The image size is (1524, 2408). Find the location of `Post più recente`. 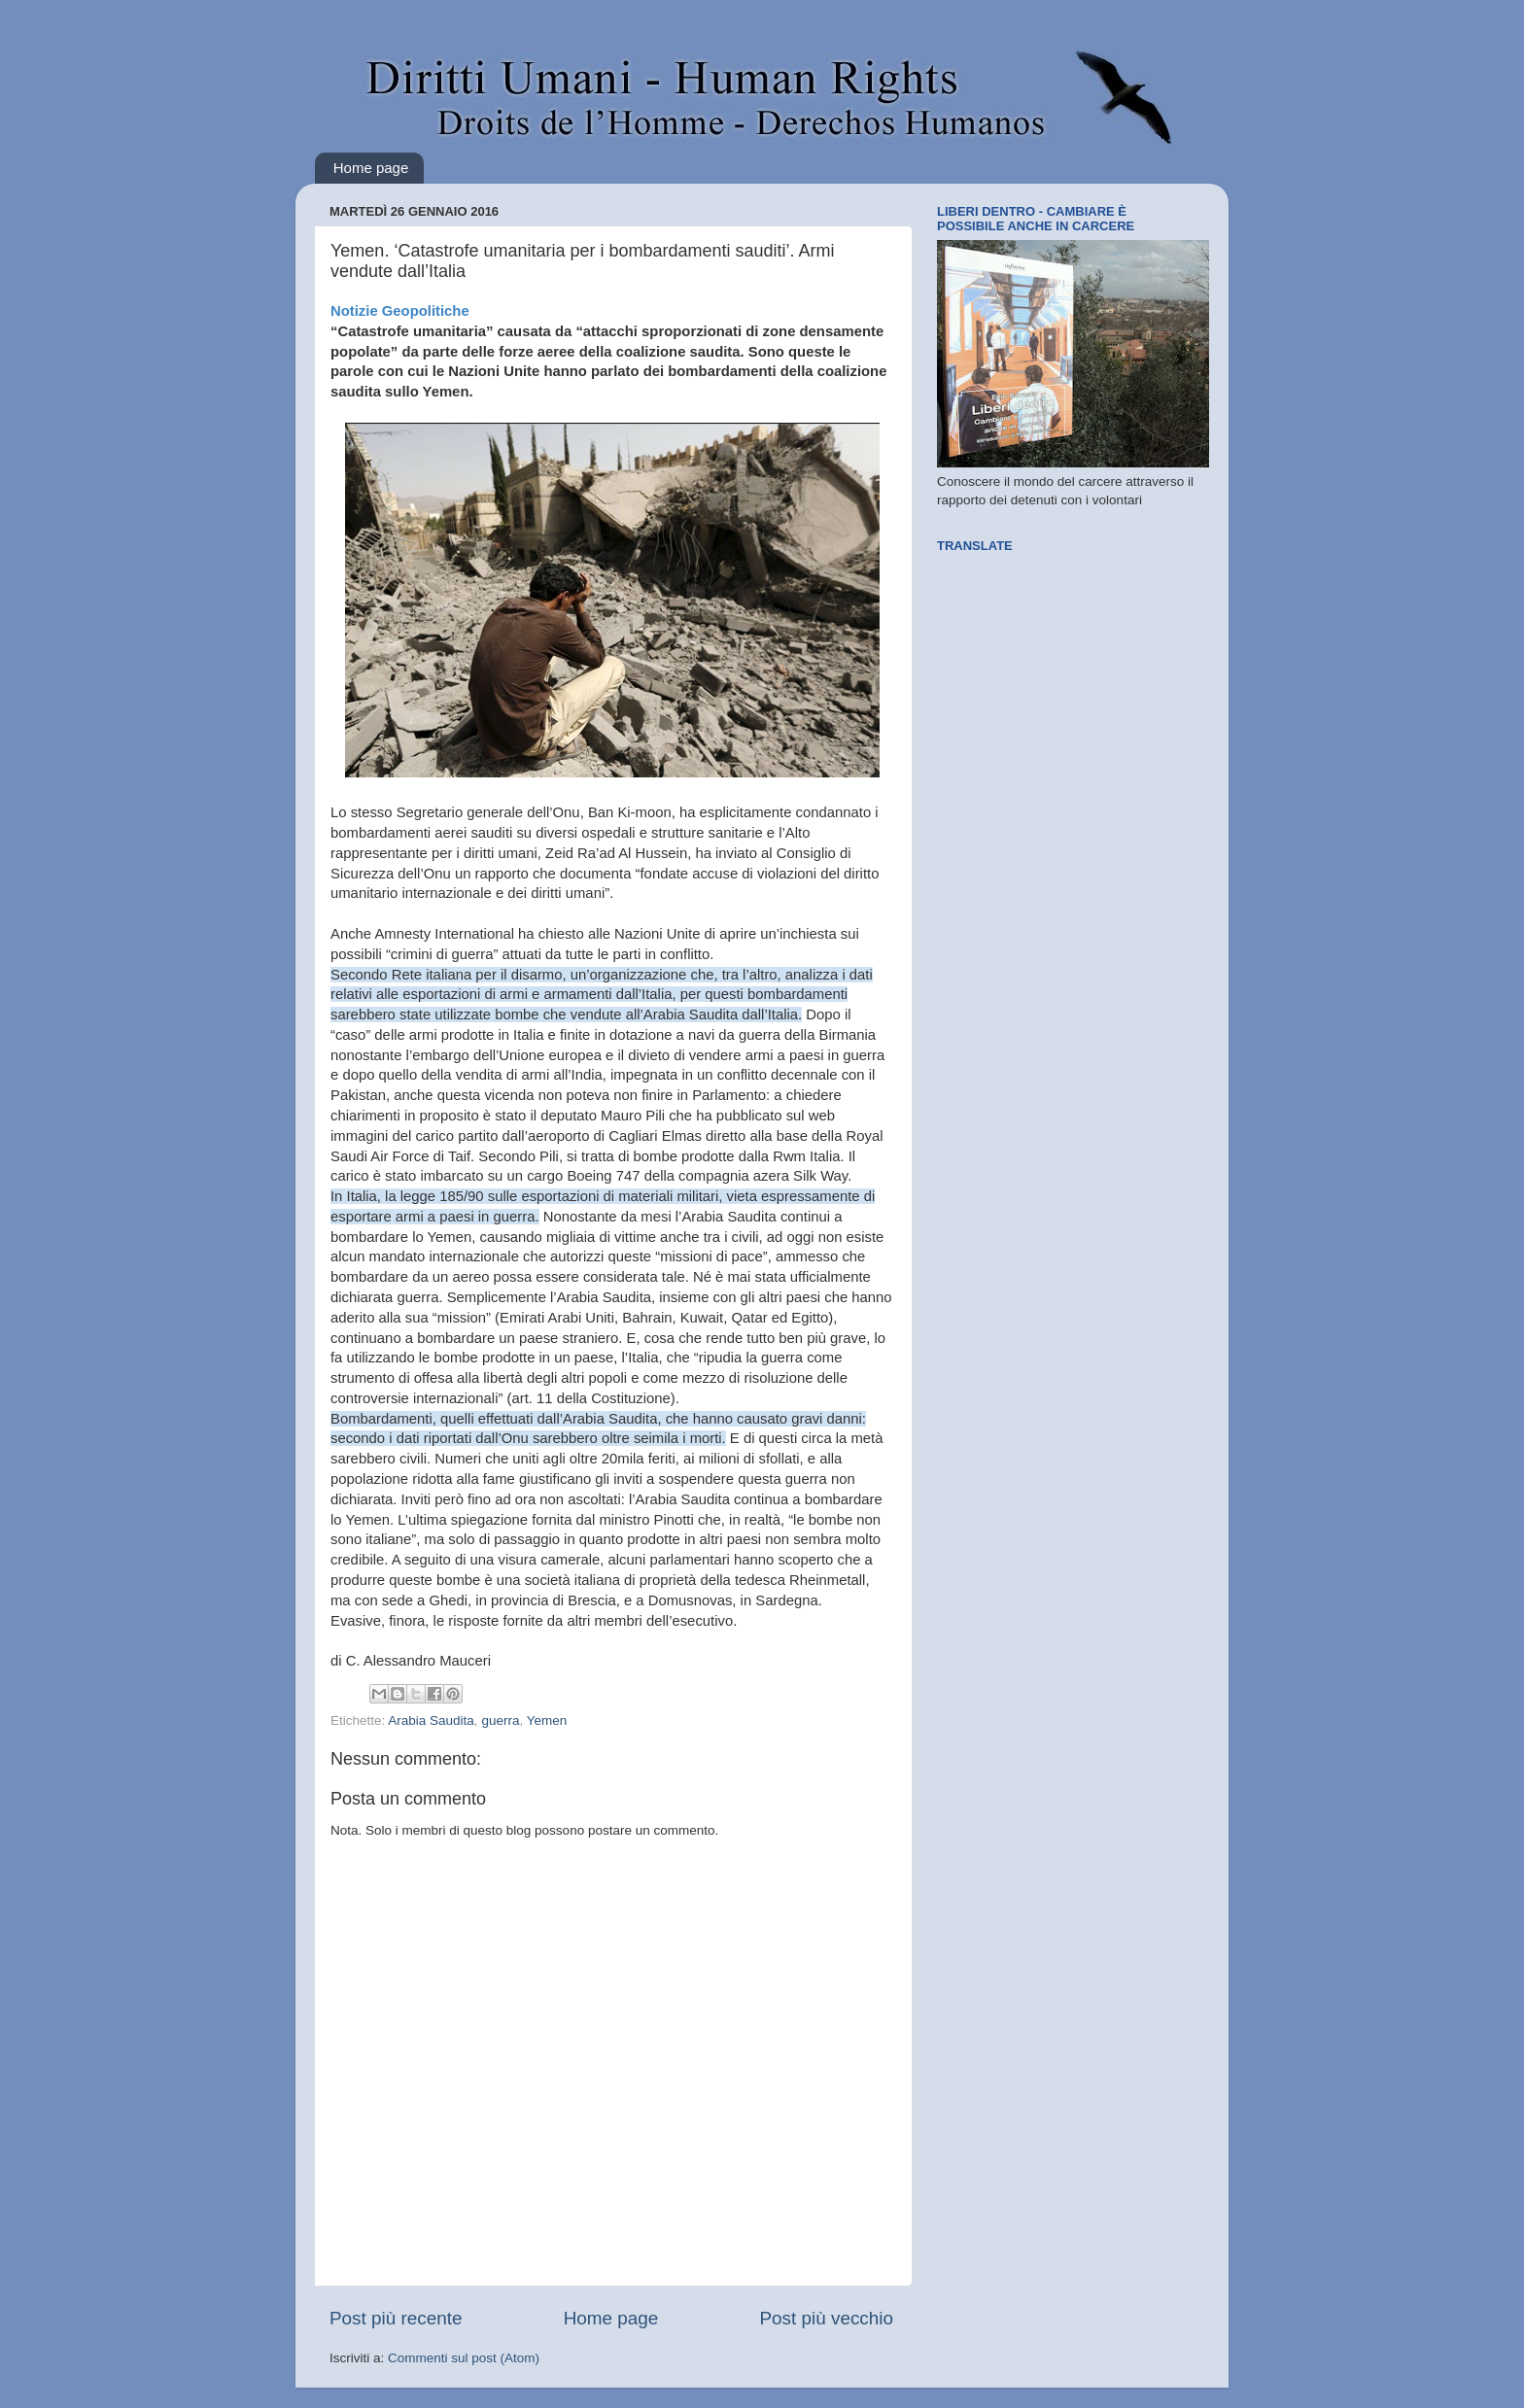

Post più recente is located at coordinates (396, 2318).